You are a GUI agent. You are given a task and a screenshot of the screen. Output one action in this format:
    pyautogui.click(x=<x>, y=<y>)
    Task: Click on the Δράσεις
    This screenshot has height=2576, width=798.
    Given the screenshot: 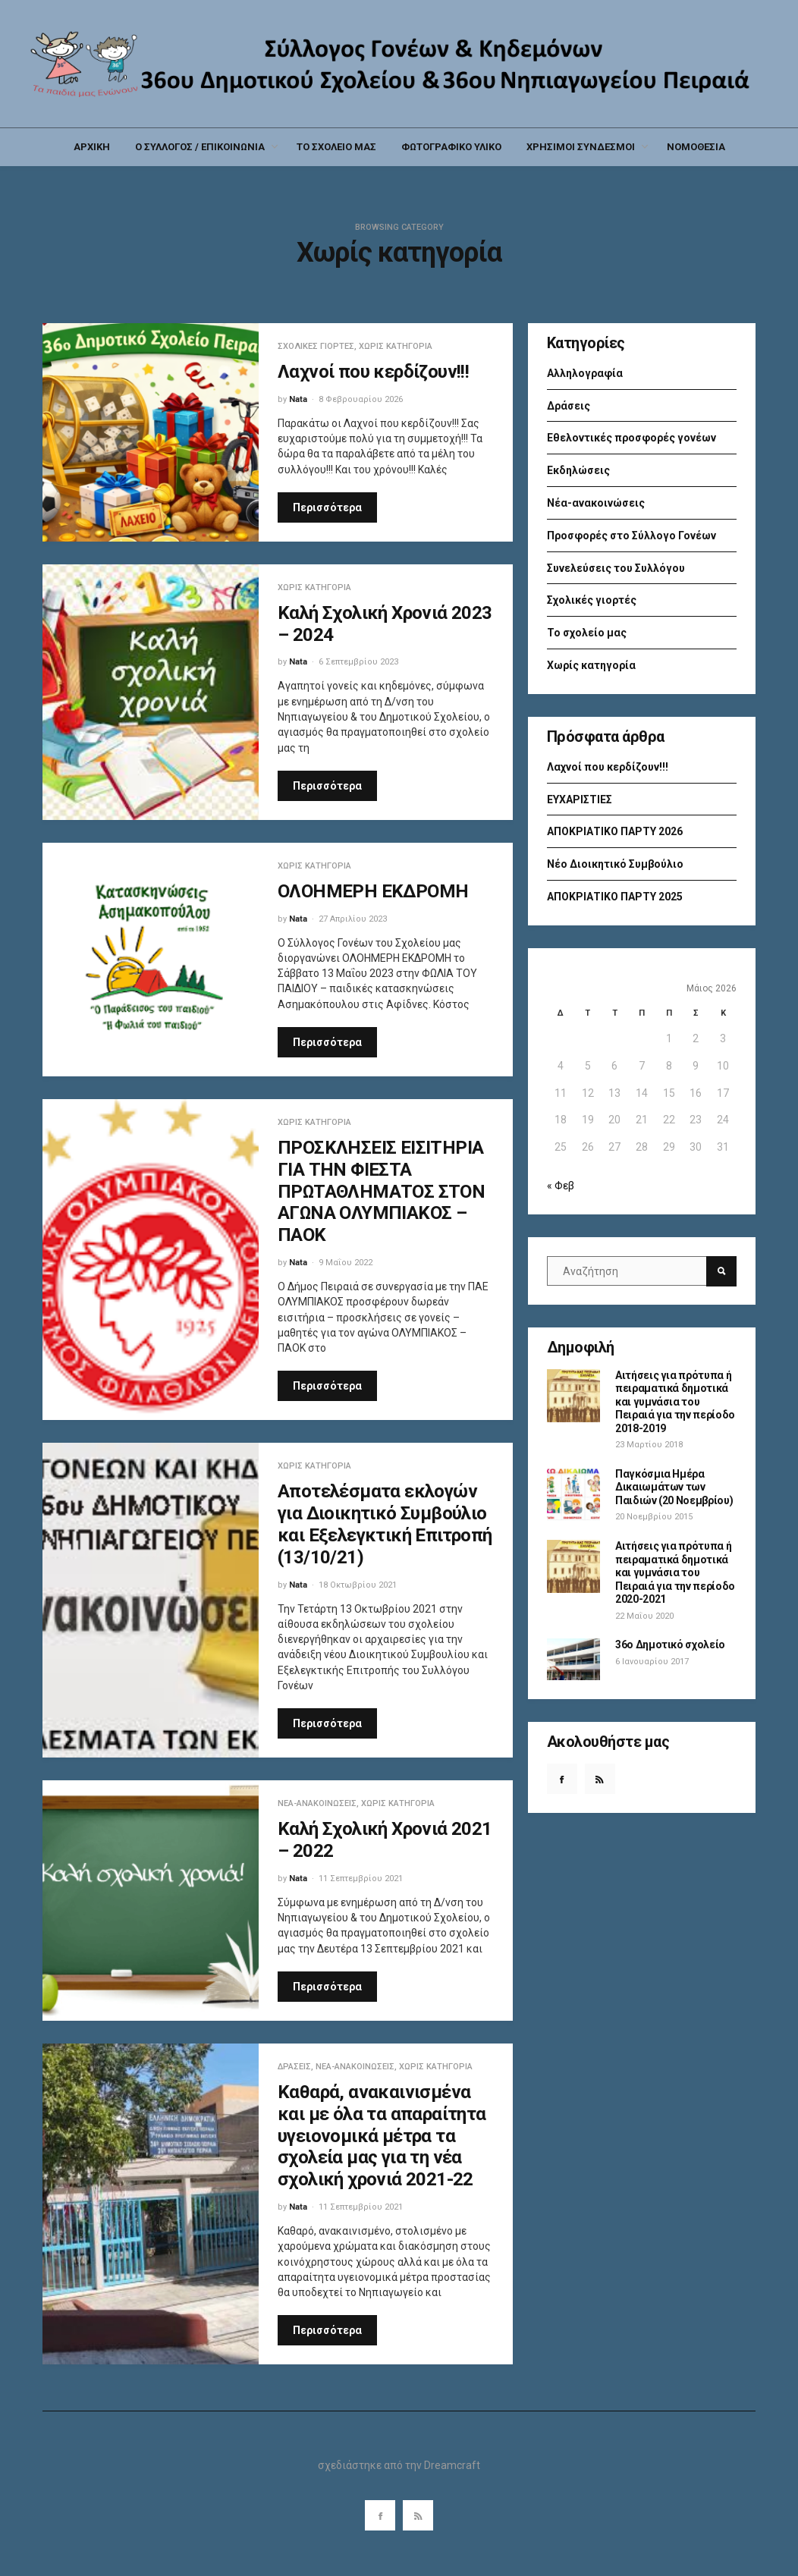 What is the action you would take?
    pyautogui.click(x=294, y=2066)
    